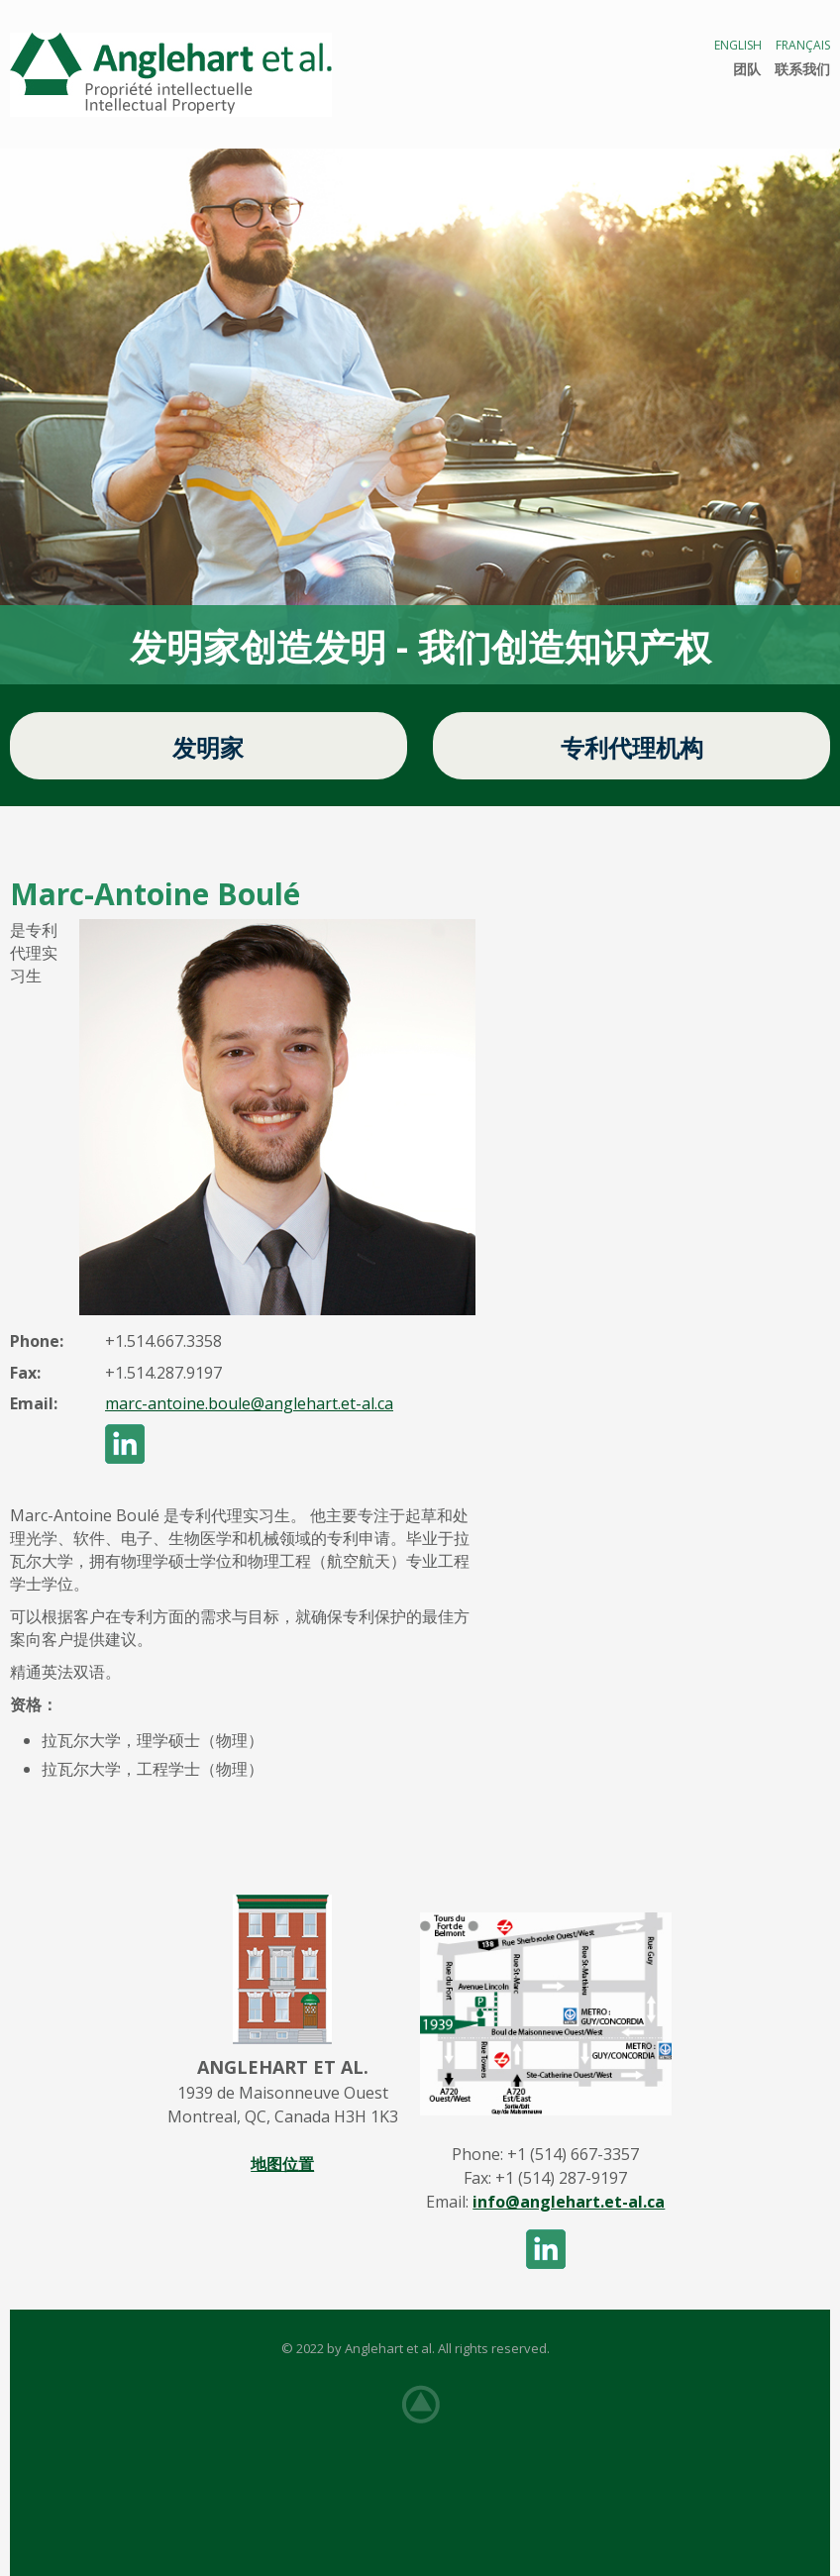 The image size is (840, 2576). What do you see at coordinates (249, 1403) in the screenshot?
I see `marc-antoine.boule@anglehart.et-al.ca` at bounding box center [249, 1403].